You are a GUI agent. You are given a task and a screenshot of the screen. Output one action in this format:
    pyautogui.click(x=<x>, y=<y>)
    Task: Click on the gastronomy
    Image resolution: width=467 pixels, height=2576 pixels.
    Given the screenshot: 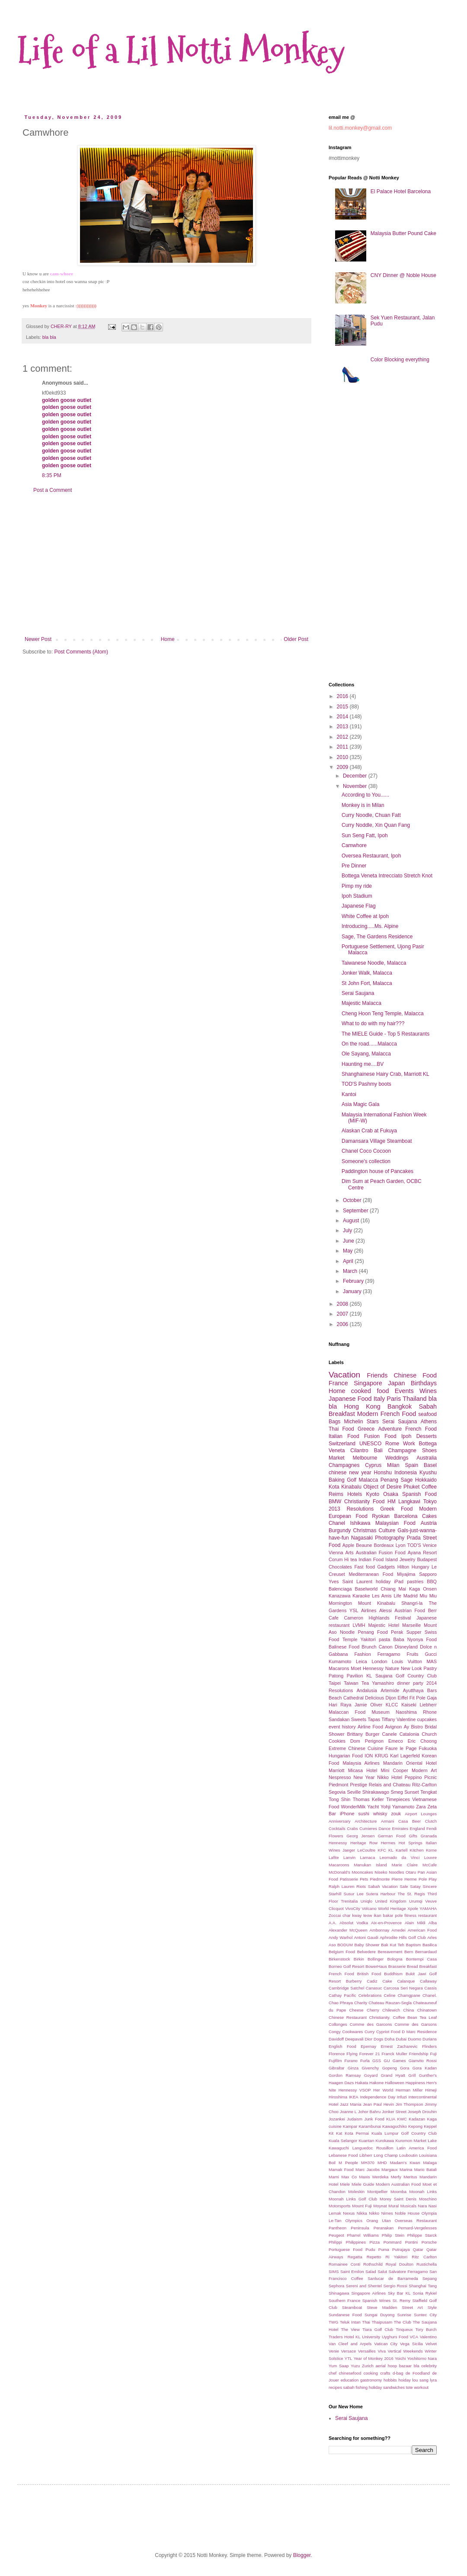 What is the action you would take?
    pyautogui.click(x=371, y=2380)
    